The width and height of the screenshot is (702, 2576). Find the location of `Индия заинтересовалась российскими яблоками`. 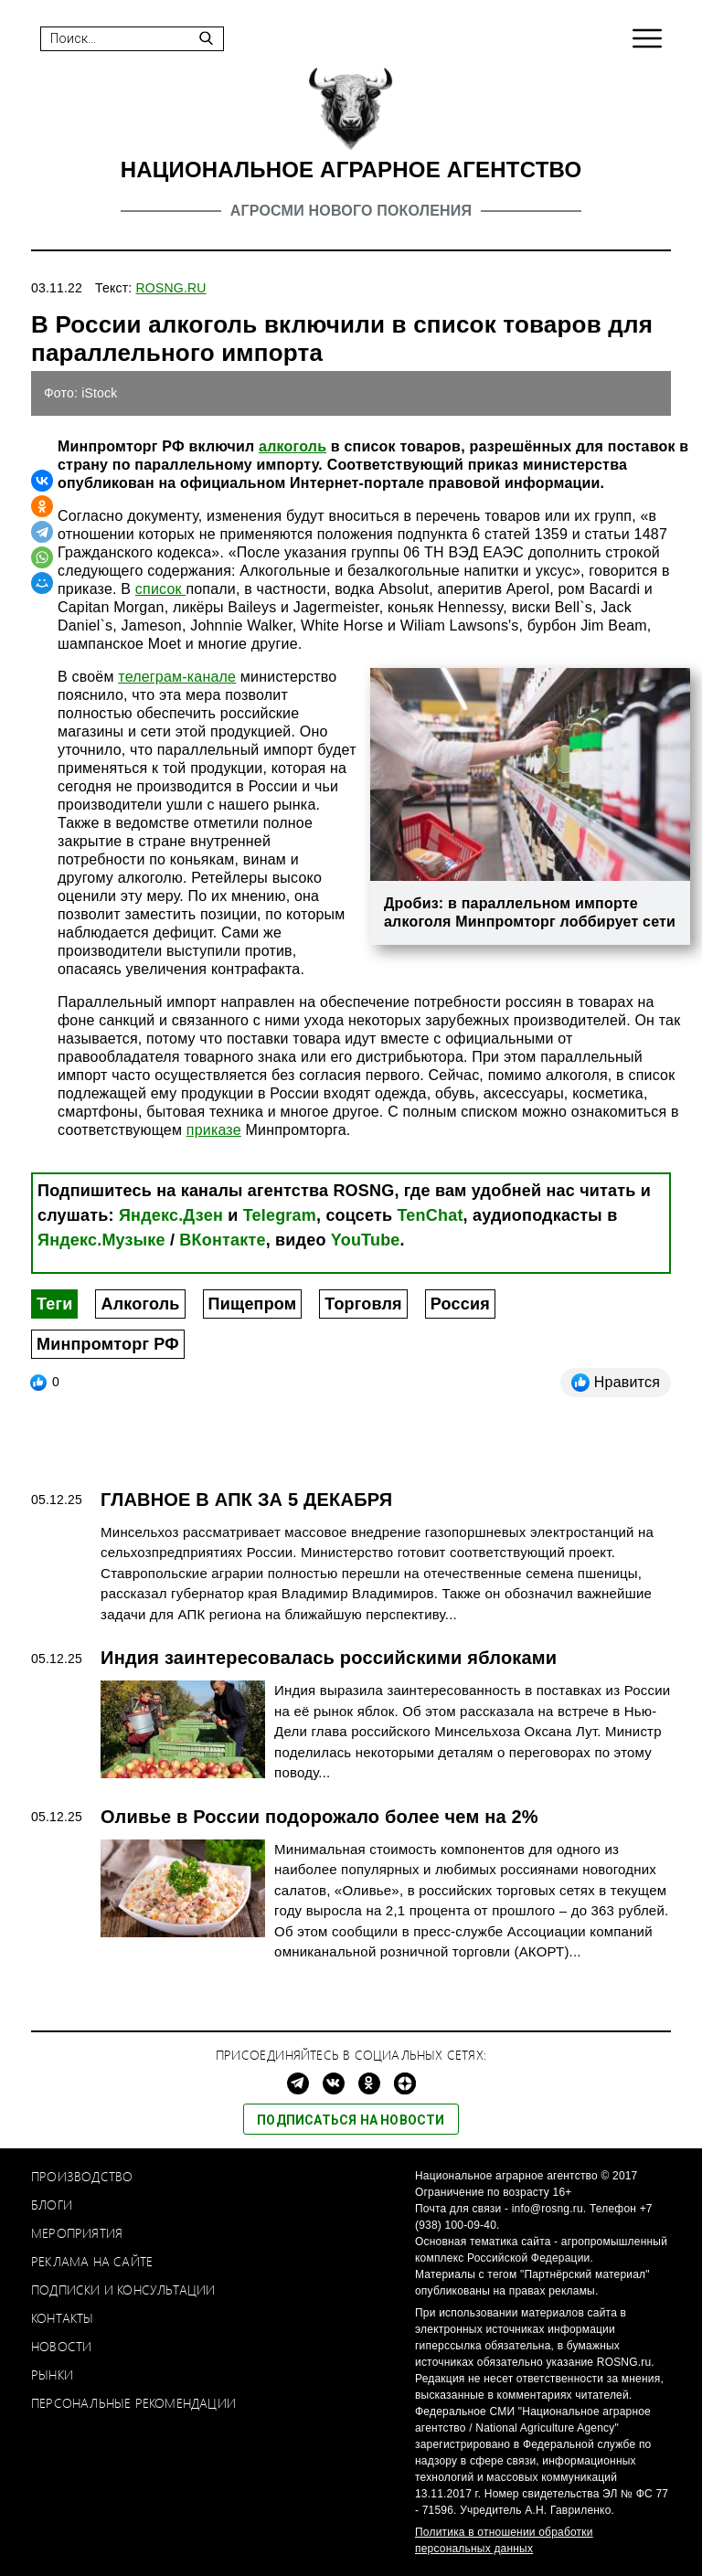

Индия заинтересовалась российскими яблоками is located at coordinates (329, 1658).